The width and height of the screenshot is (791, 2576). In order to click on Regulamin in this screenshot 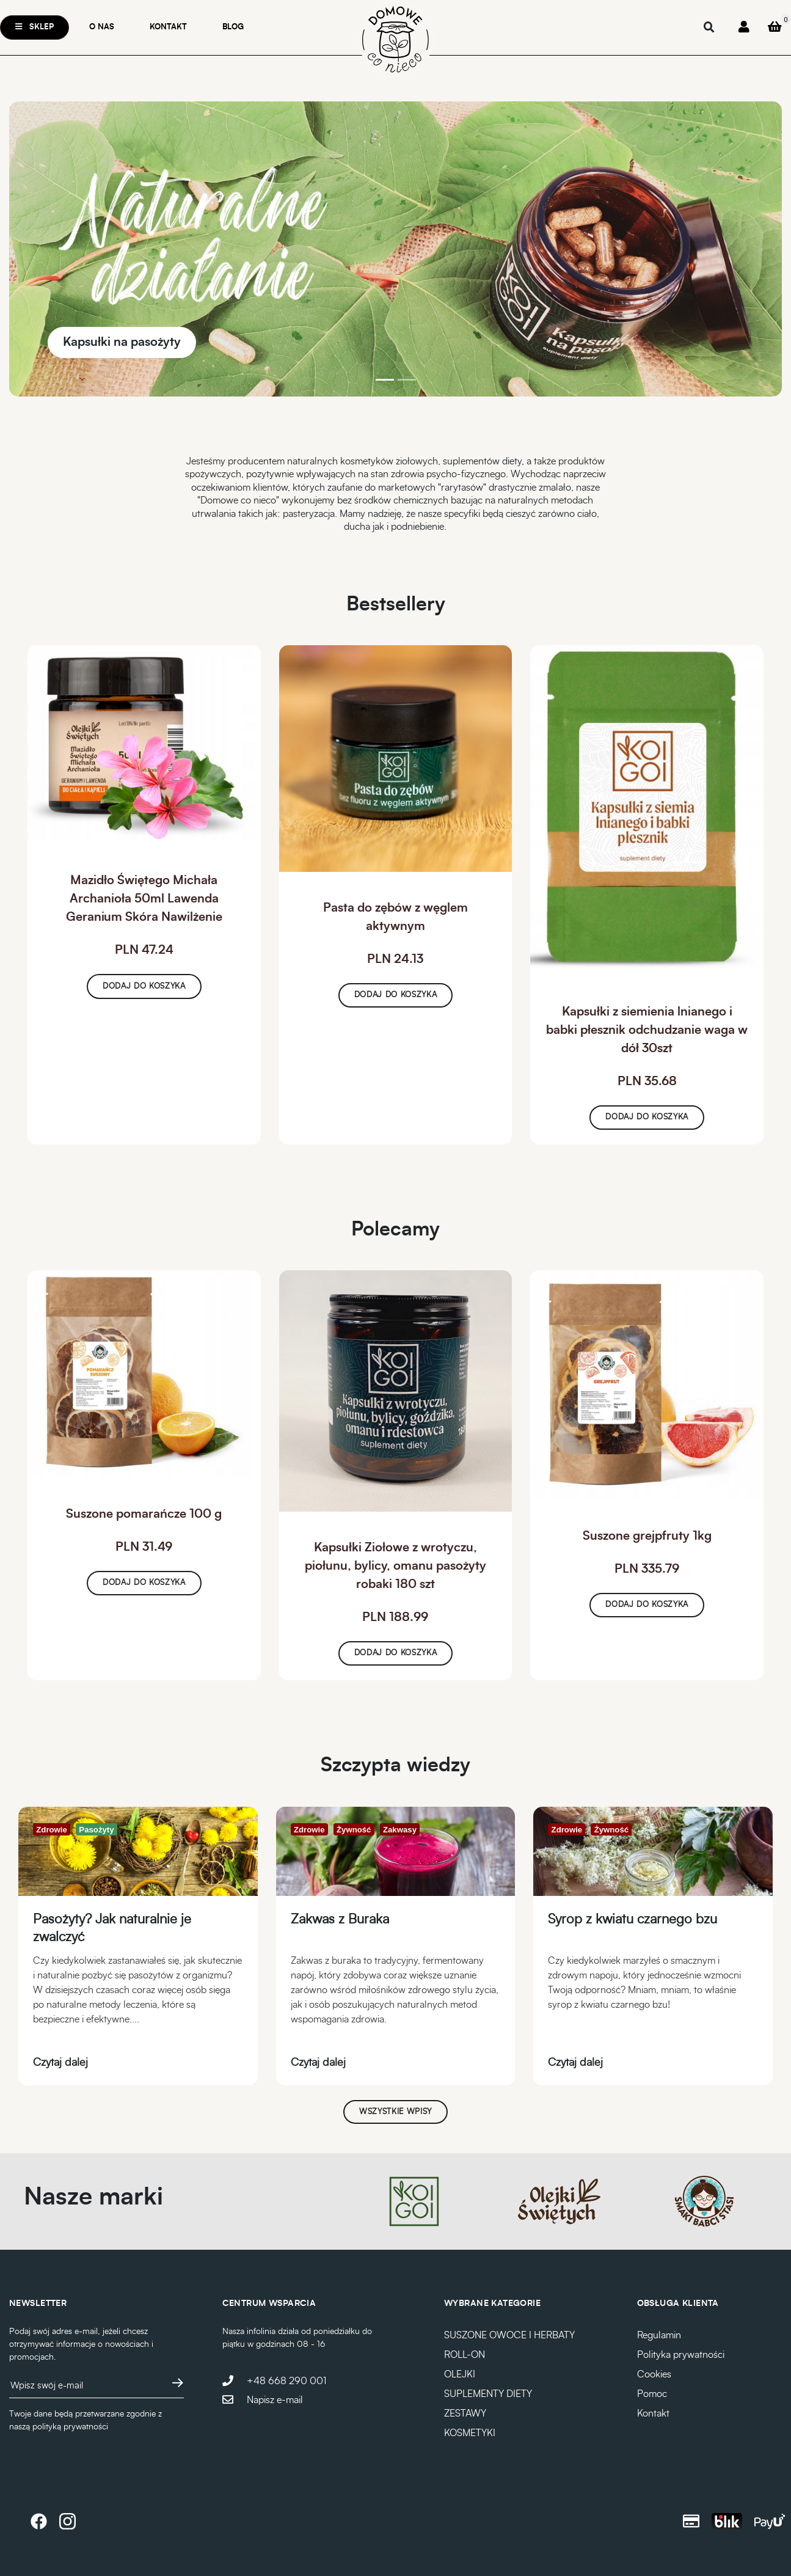, I will do `click(659, 2335)`.